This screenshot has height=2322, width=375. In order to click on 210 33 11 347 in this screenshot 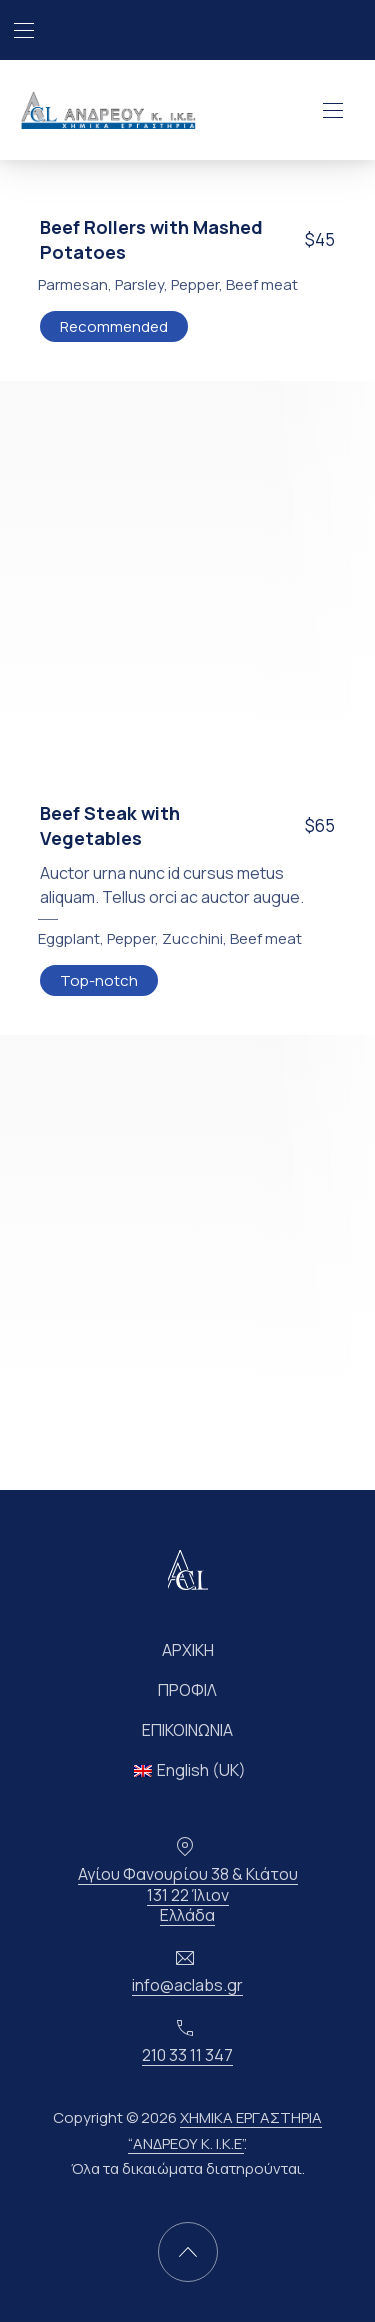, I will do `click(187, 2054)`.